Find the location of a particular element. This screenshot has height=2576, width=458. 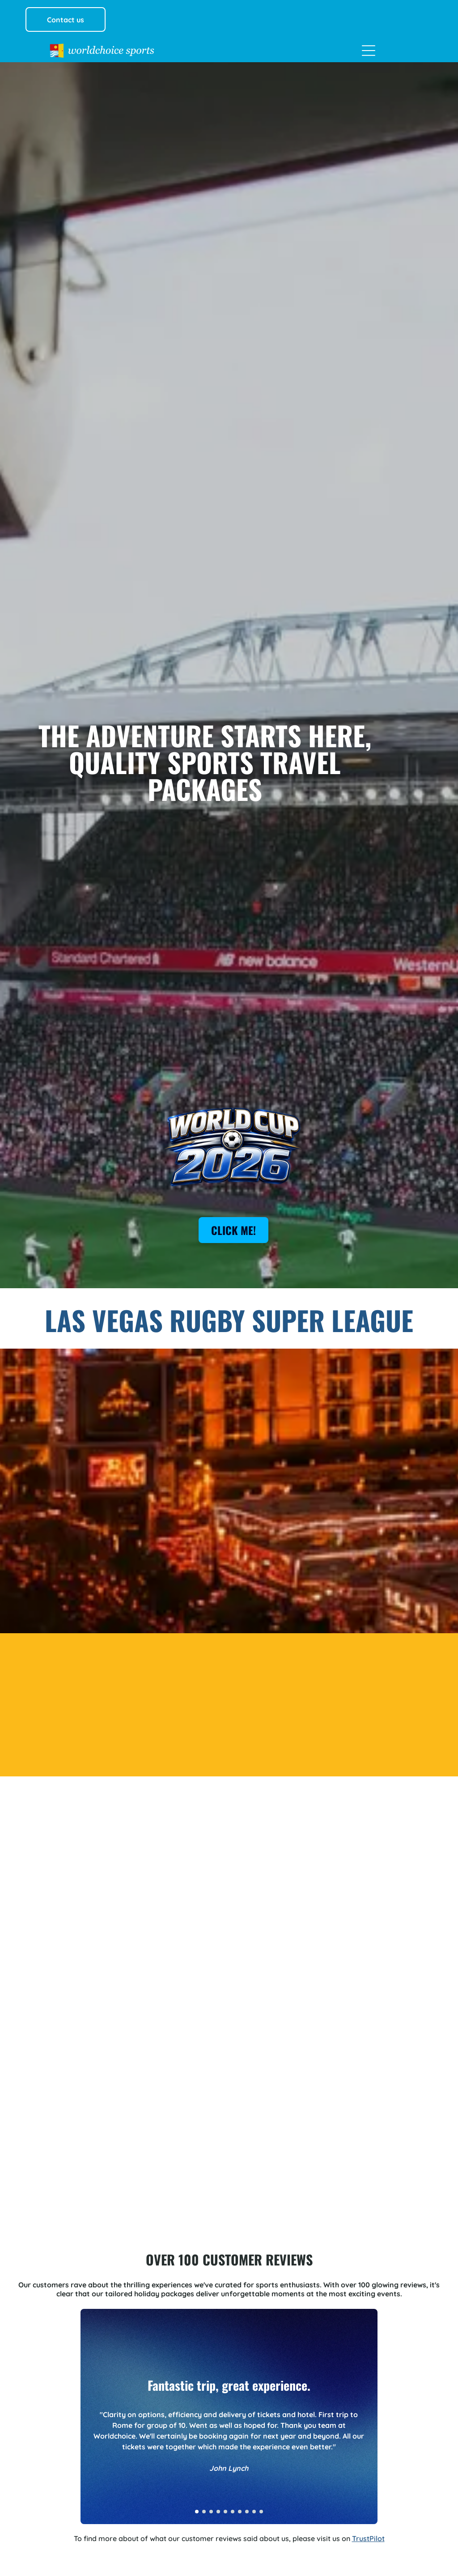

[go to slide 1] is located at coordinates (197, 2511).